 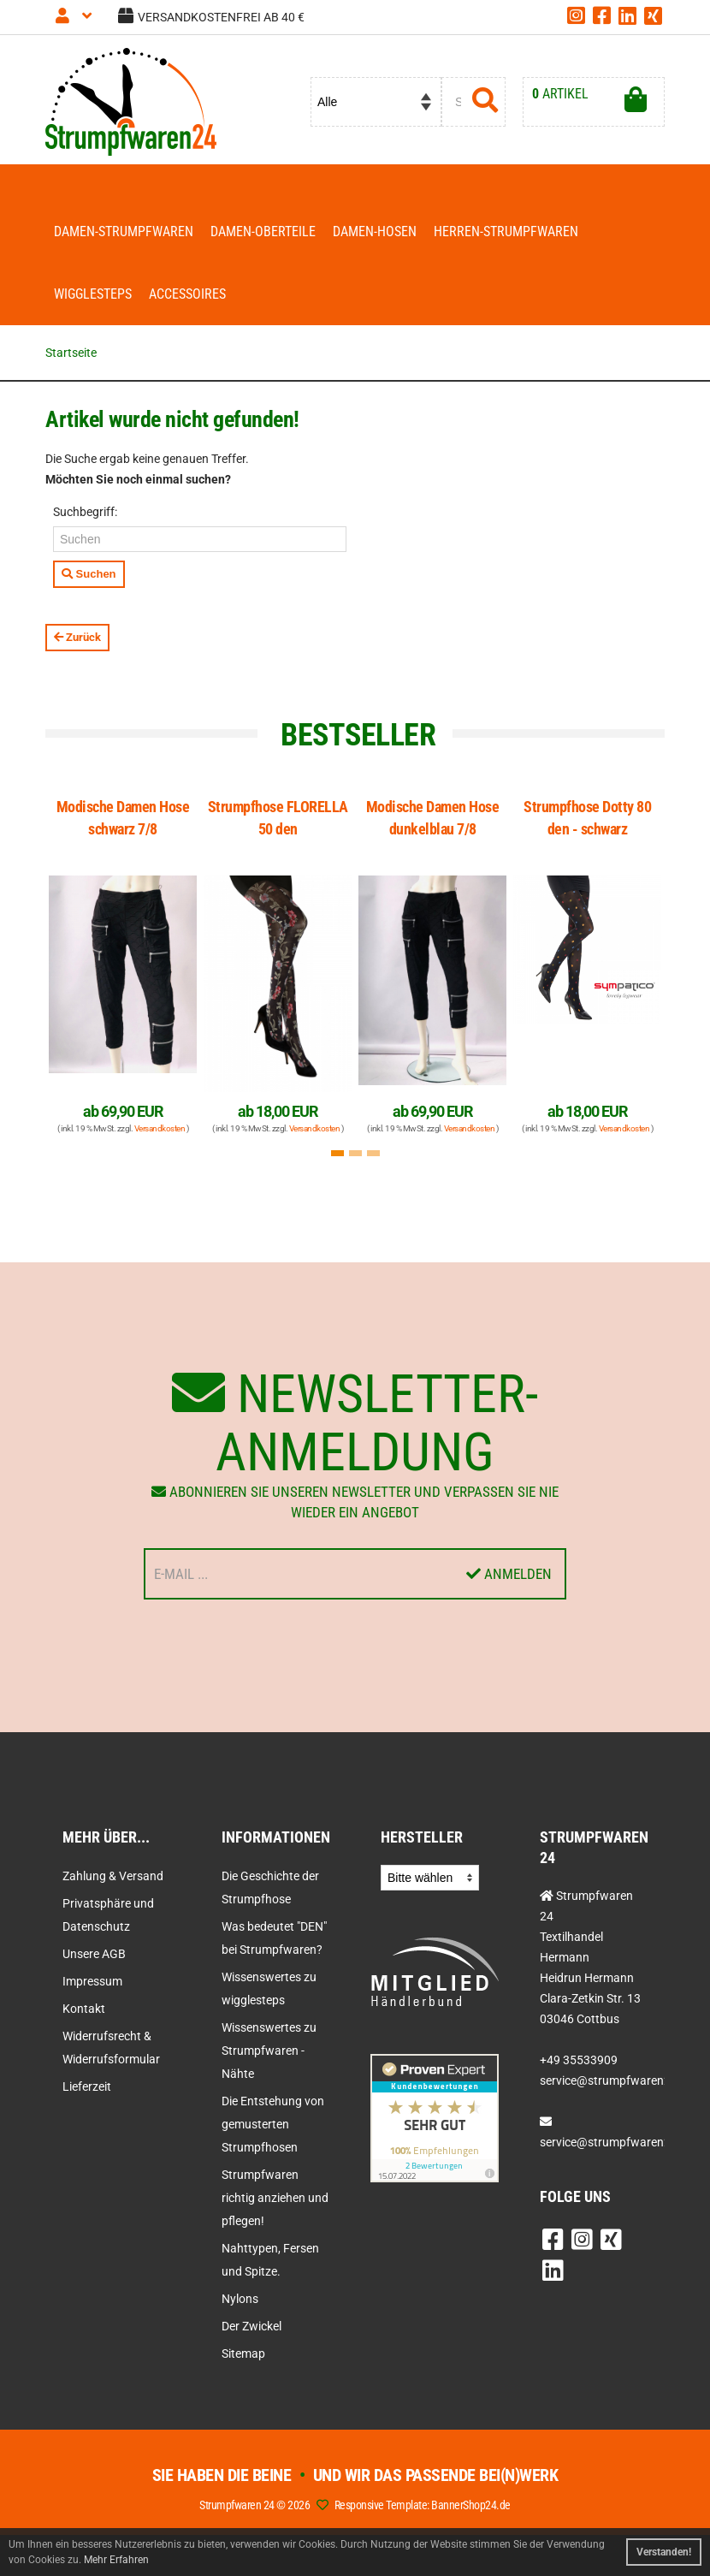 What do you see at coordinates (273, 2124) in the screenshot?
I see `Die Entstehung von gemusterten Strumpfhosen` at bounding box center [273, 2124].